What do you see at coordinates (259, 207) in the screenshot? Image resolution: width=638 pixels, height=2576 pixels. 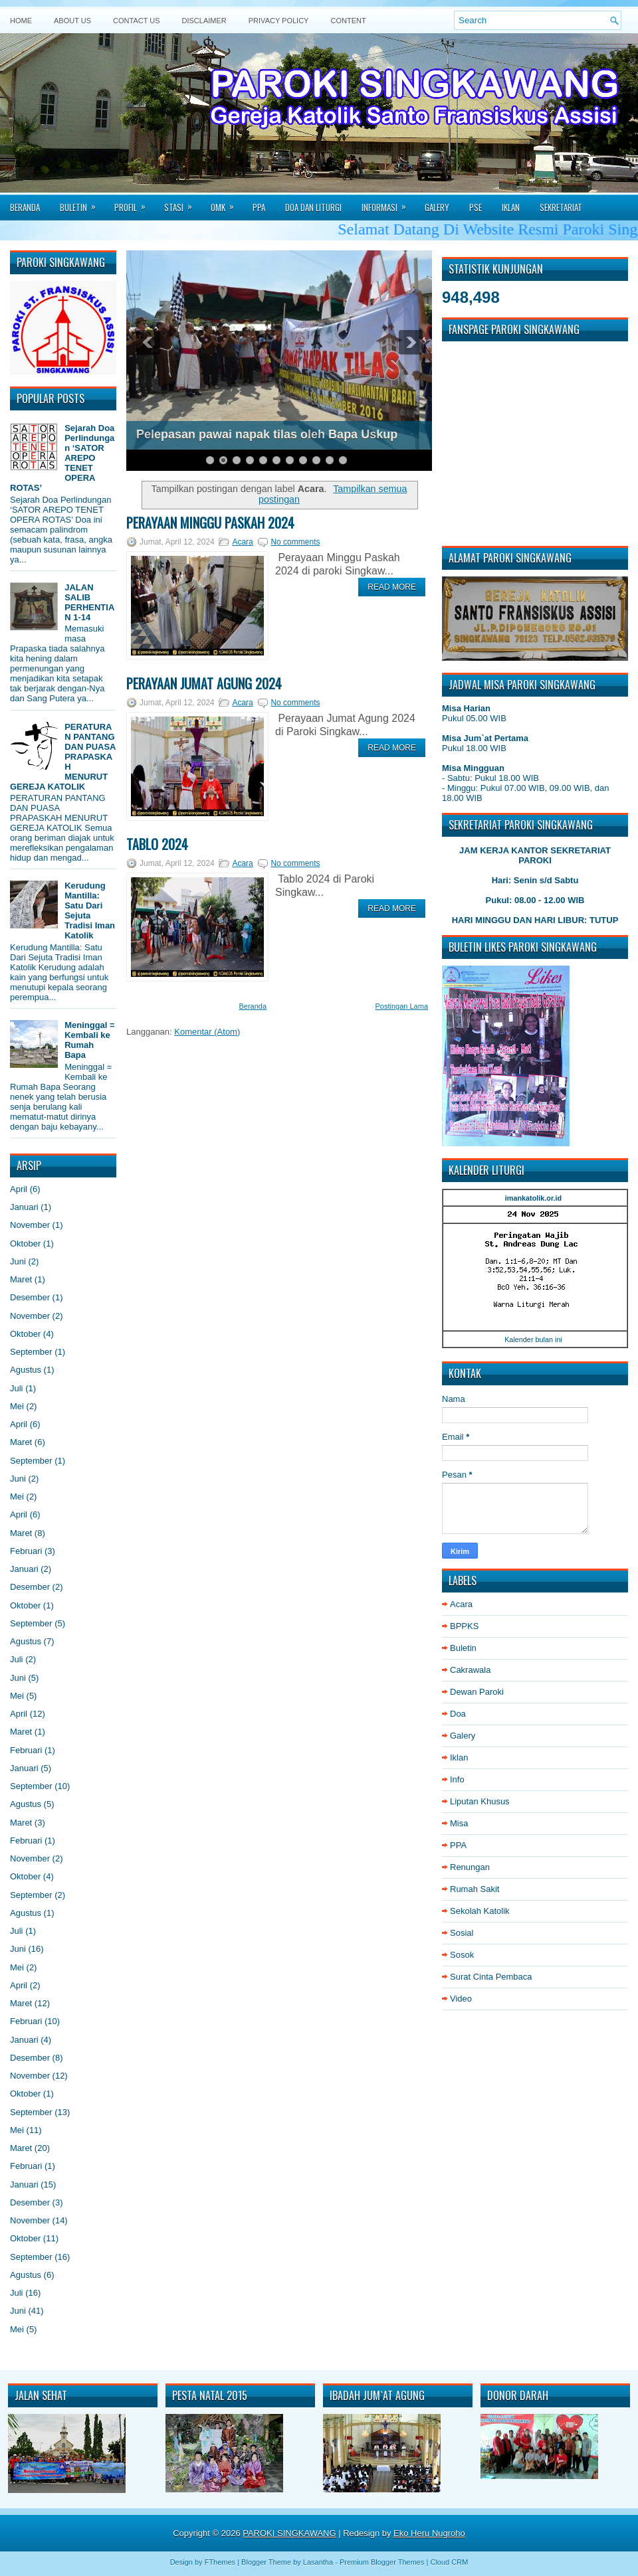 I see `PPA` at bounding box center [259, 207].